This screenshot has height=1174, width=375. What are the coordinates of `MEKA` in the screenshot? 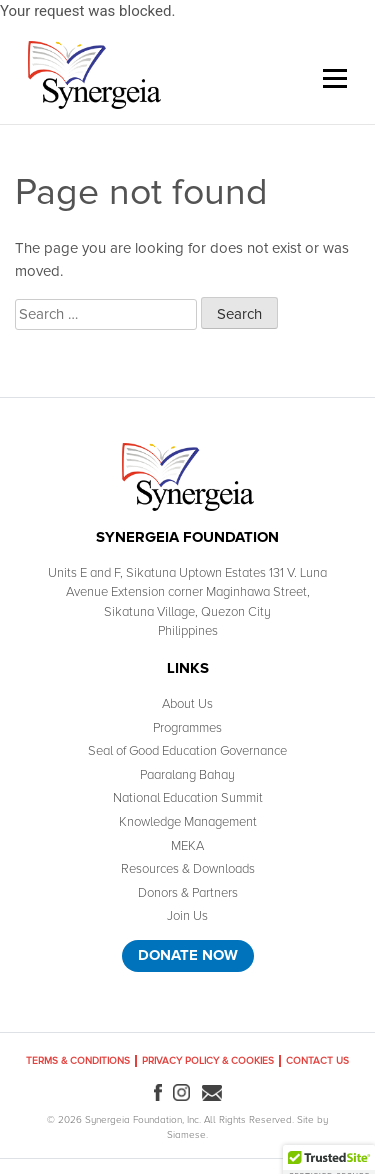 It's located at (187, 846).